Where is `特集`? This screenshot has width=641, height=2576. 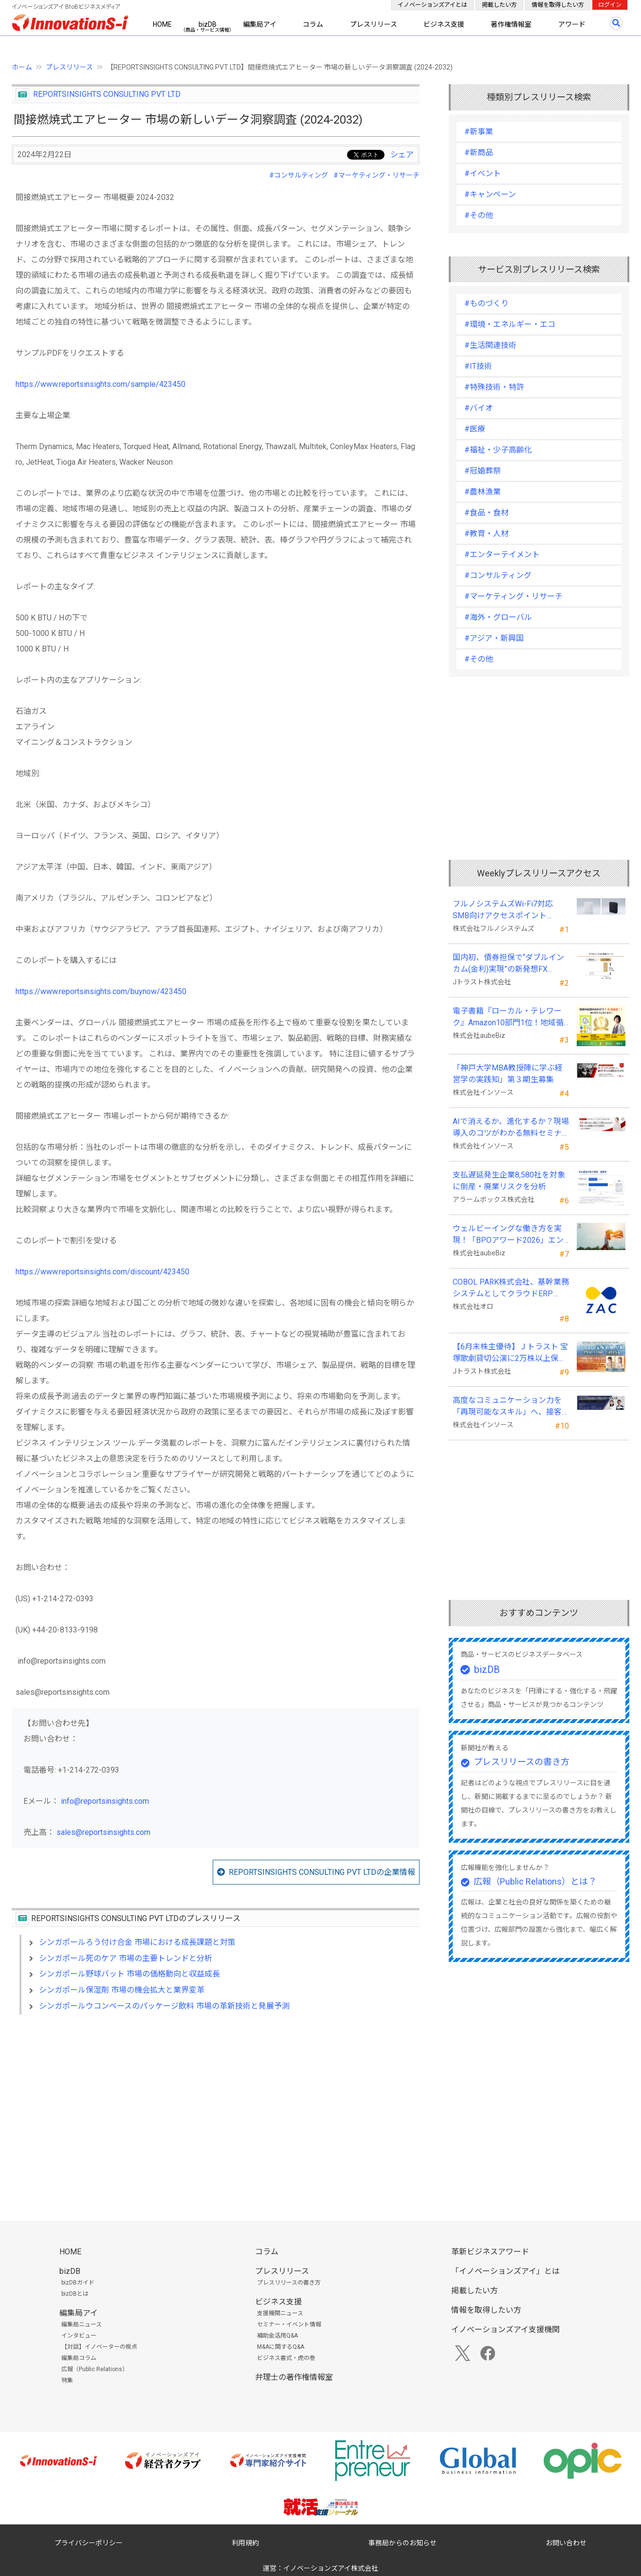 特集 is located at coordinates (67, 2380).